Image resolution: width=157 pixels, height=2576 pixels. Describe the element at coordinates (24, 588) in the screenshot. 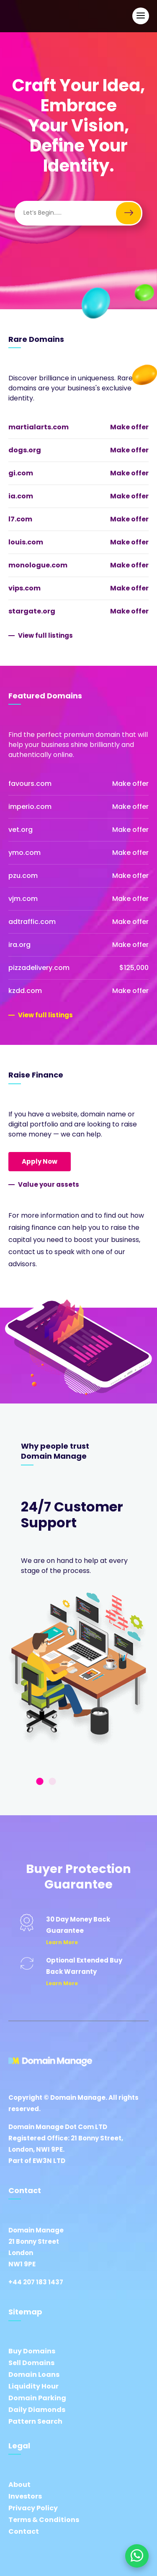

I see `vips.com` at that location.